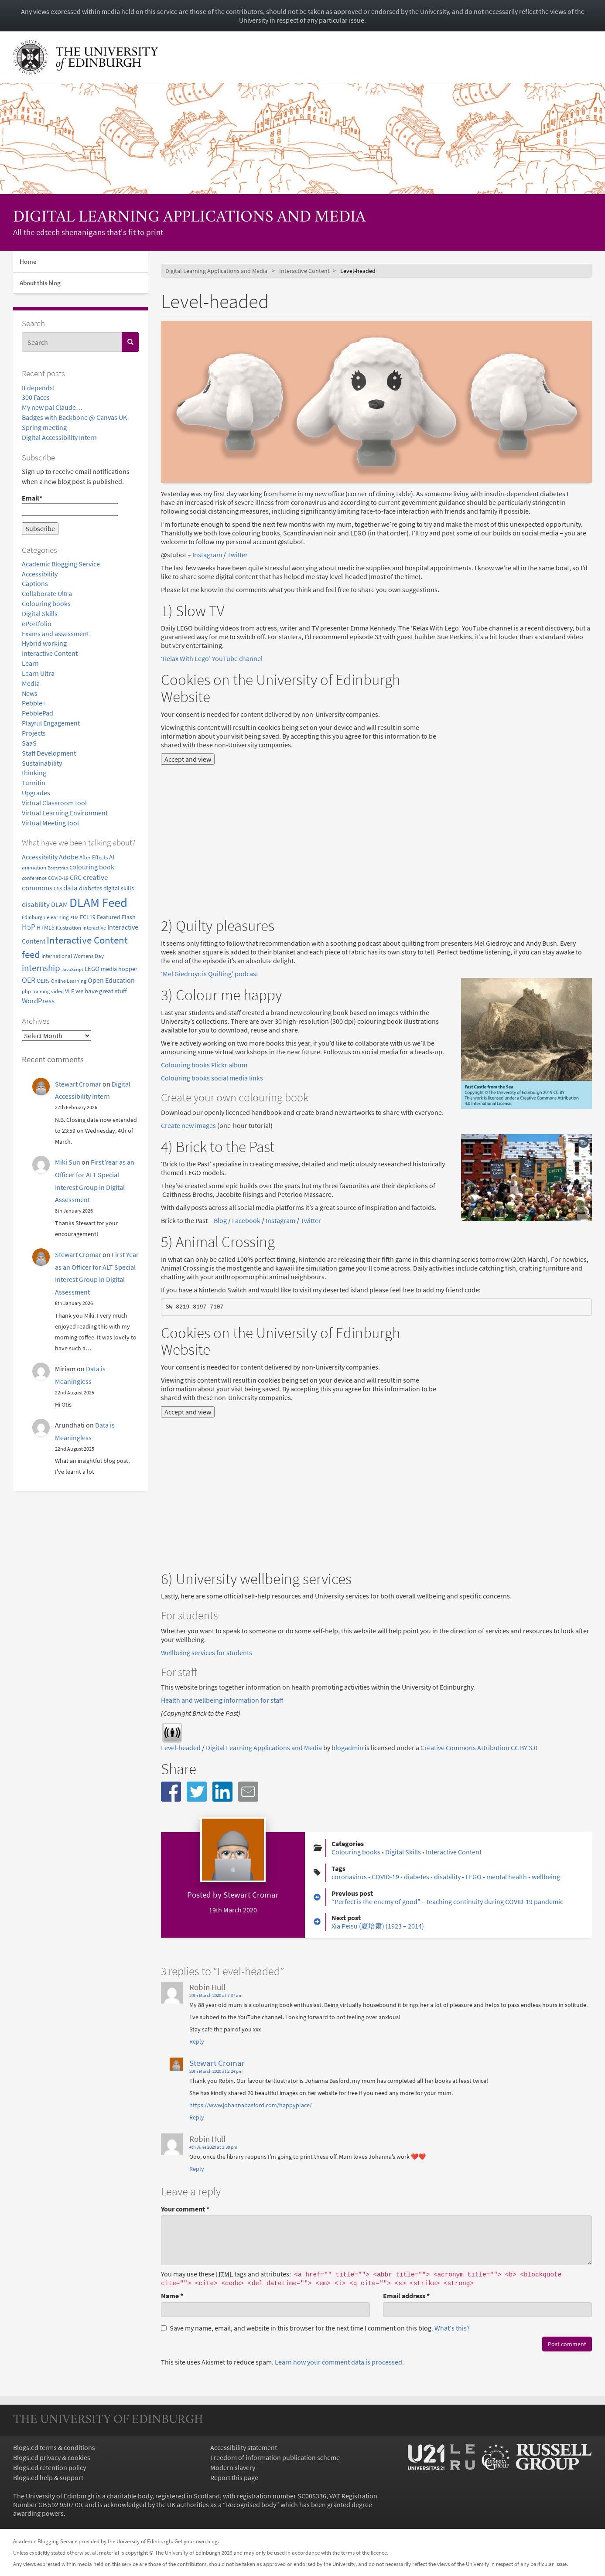 This screenshot has height=2576, width=605. What do you see at coordinates (212, 658) in the screenshot?
I see `‘Relax With Lego’ YouTube channel` at bounding box center [212, 658].